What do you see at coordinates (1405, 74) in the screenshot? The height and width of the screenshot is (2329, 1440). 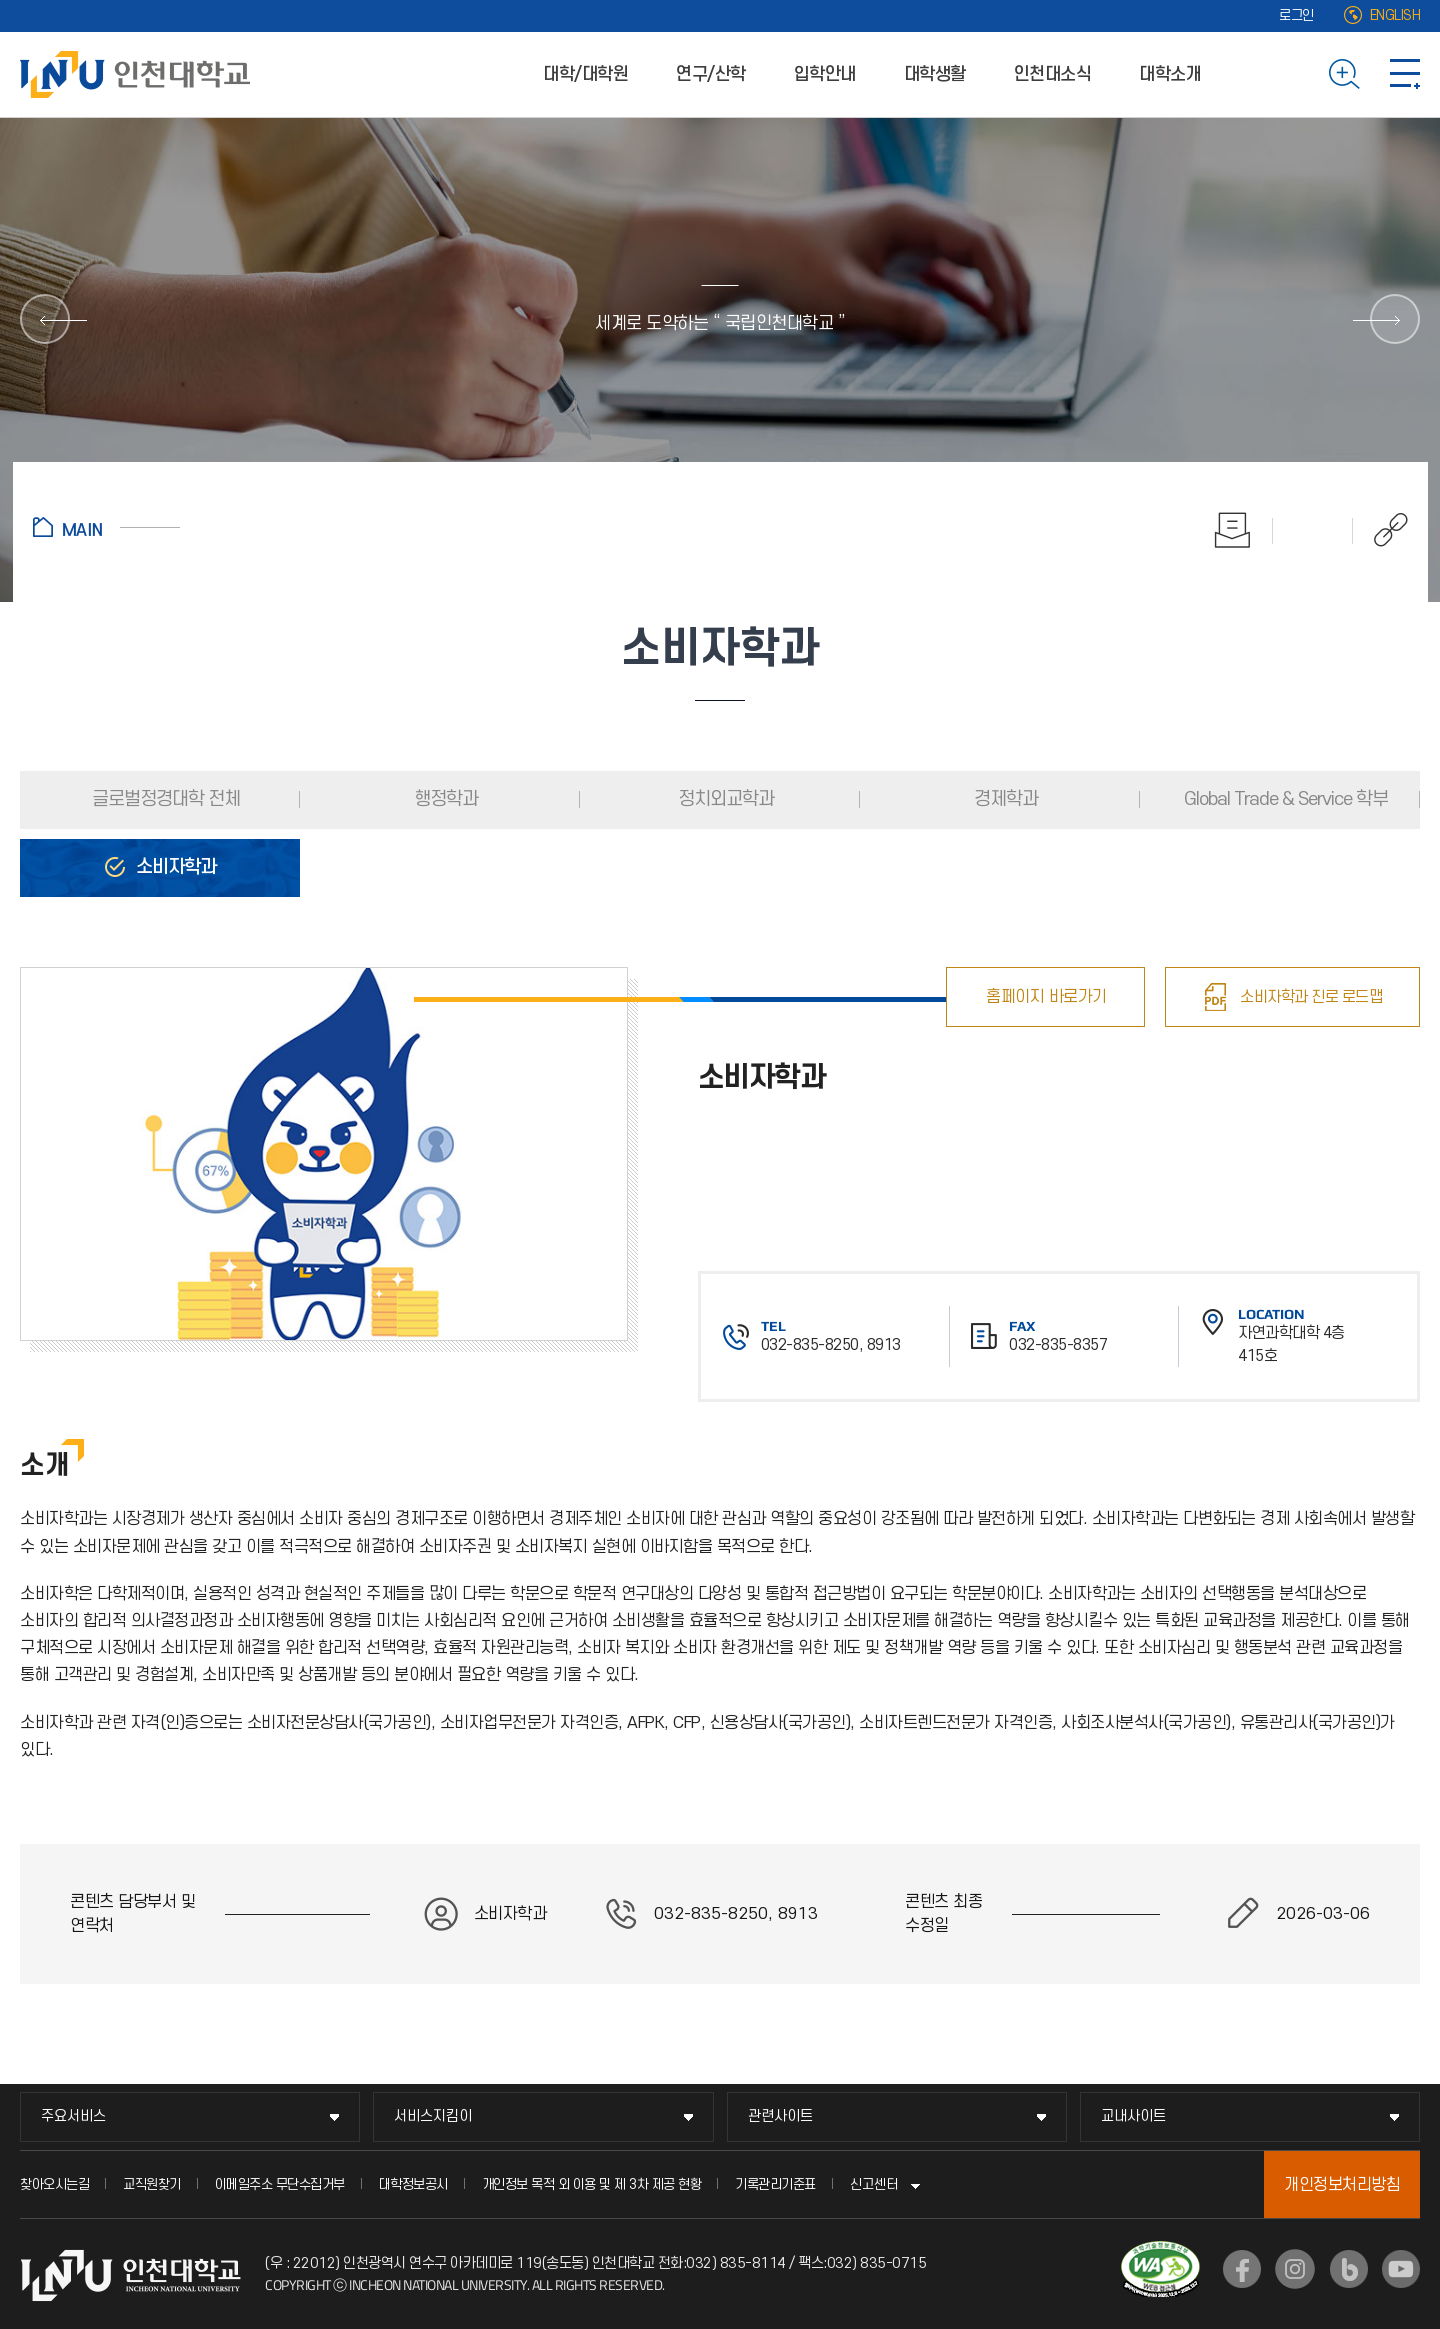 I see `사이트맵 바로가기` at bounding box center [1405, 74].